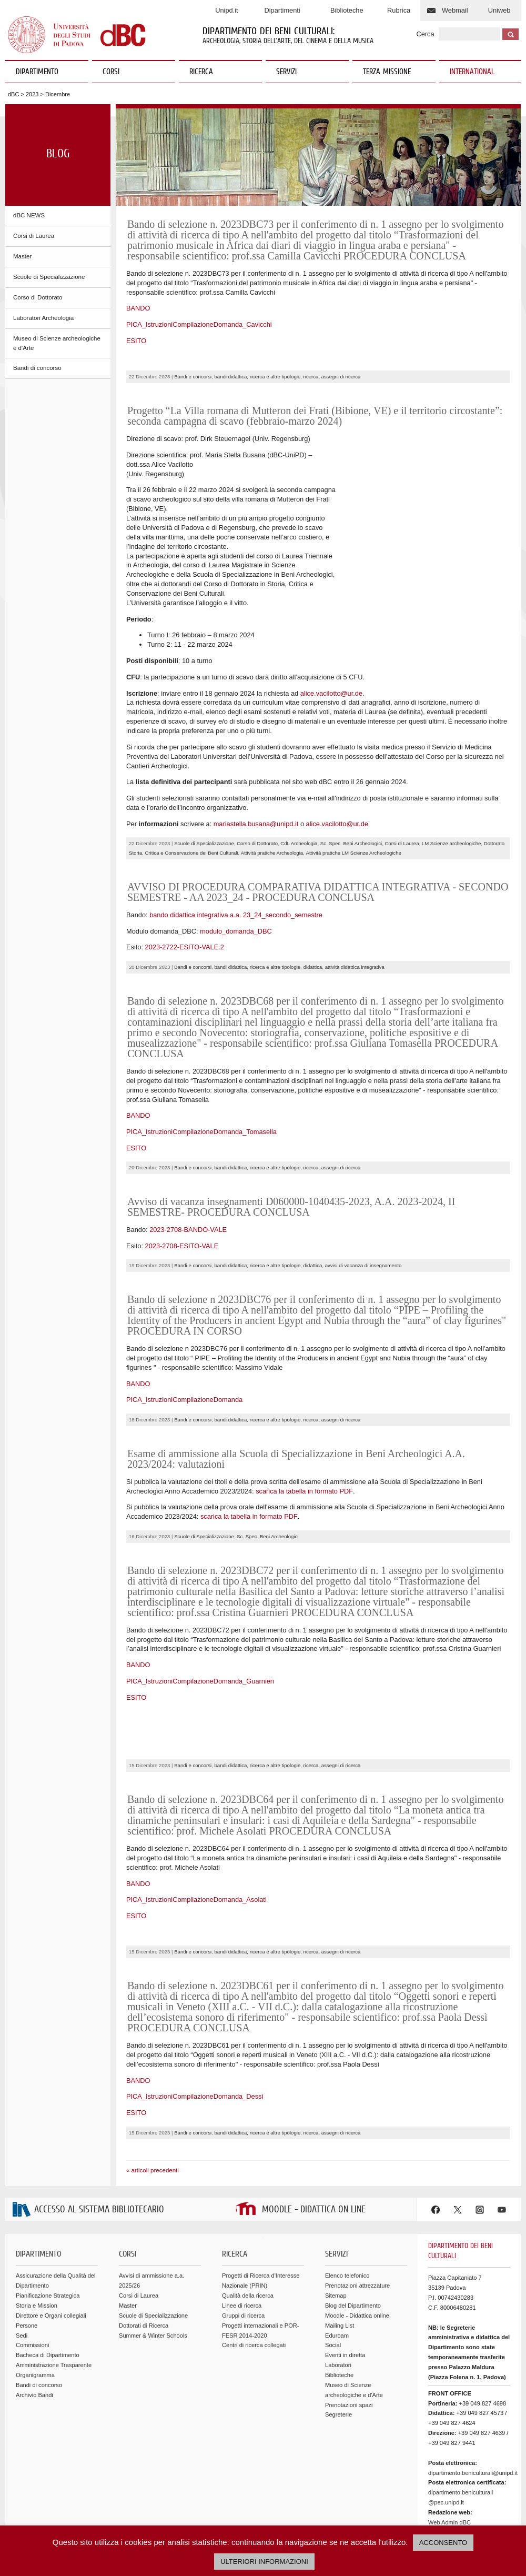 The image size is (526, 2576). What do you see at coordinates (338, 2309) in the screenshot?
I see `Laboratori` at bounding box center [338, 2309].